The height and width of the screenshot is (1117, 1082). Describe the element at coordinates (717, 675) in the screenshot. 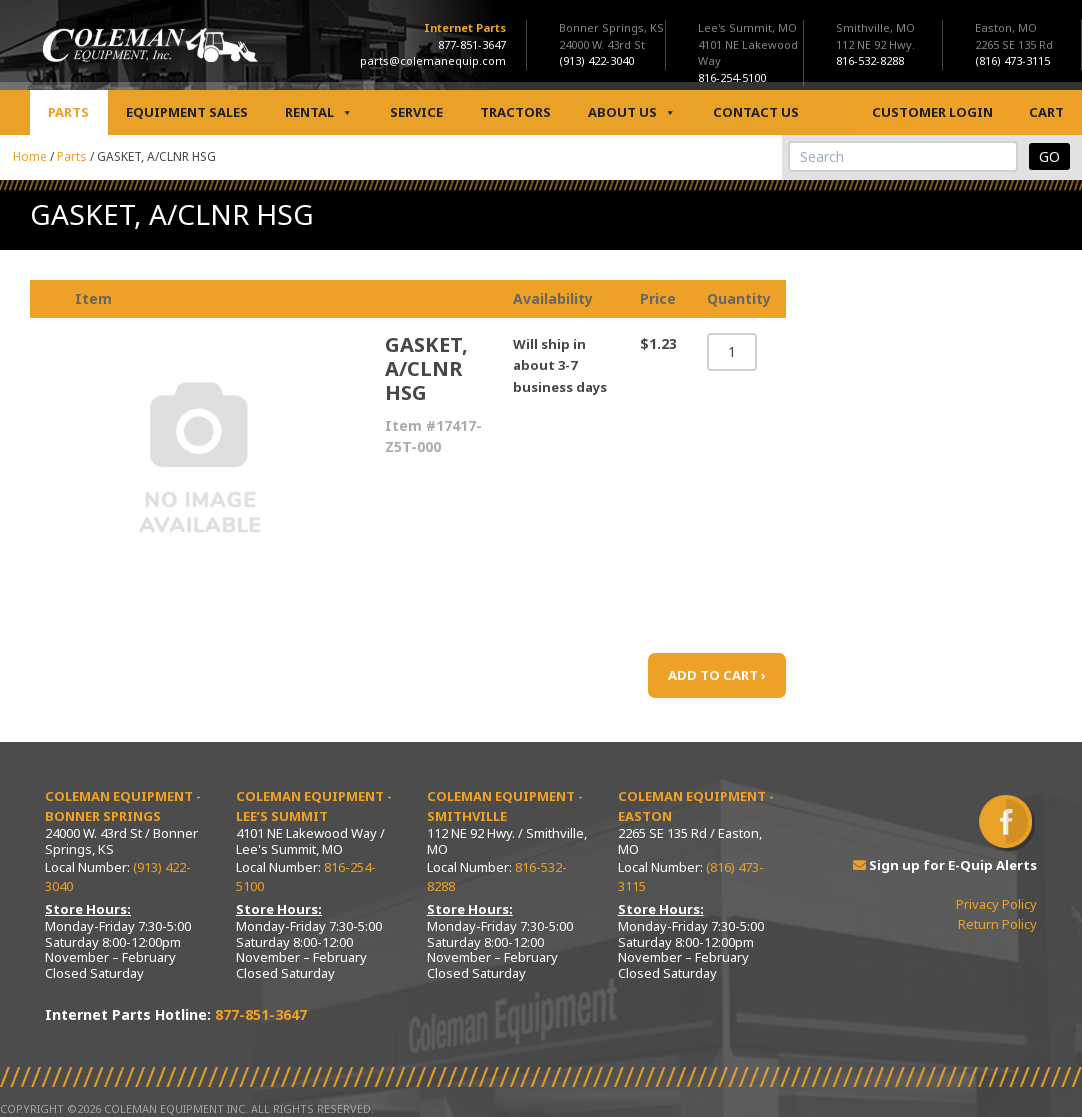

I see `ADD TO CART ›` at that location.